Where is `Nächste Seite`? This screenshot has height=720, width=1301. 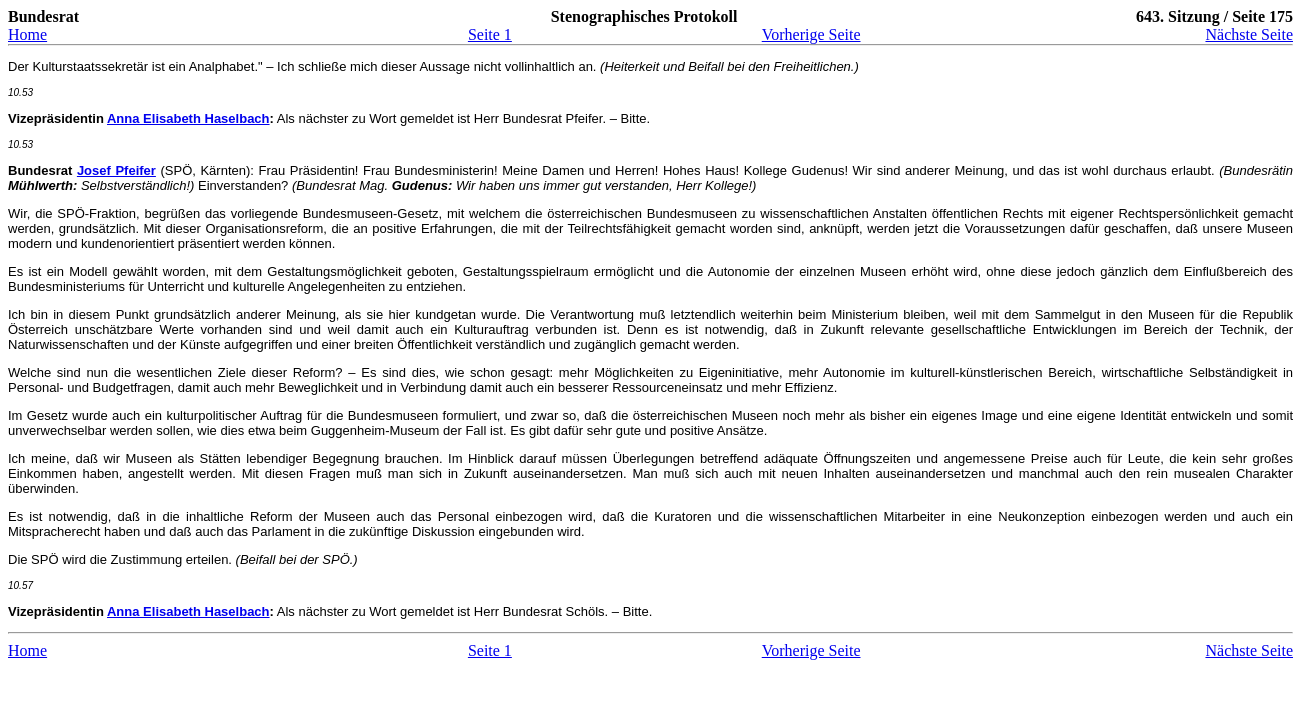 Nächste Seite is located at coordinates (1249, 34).